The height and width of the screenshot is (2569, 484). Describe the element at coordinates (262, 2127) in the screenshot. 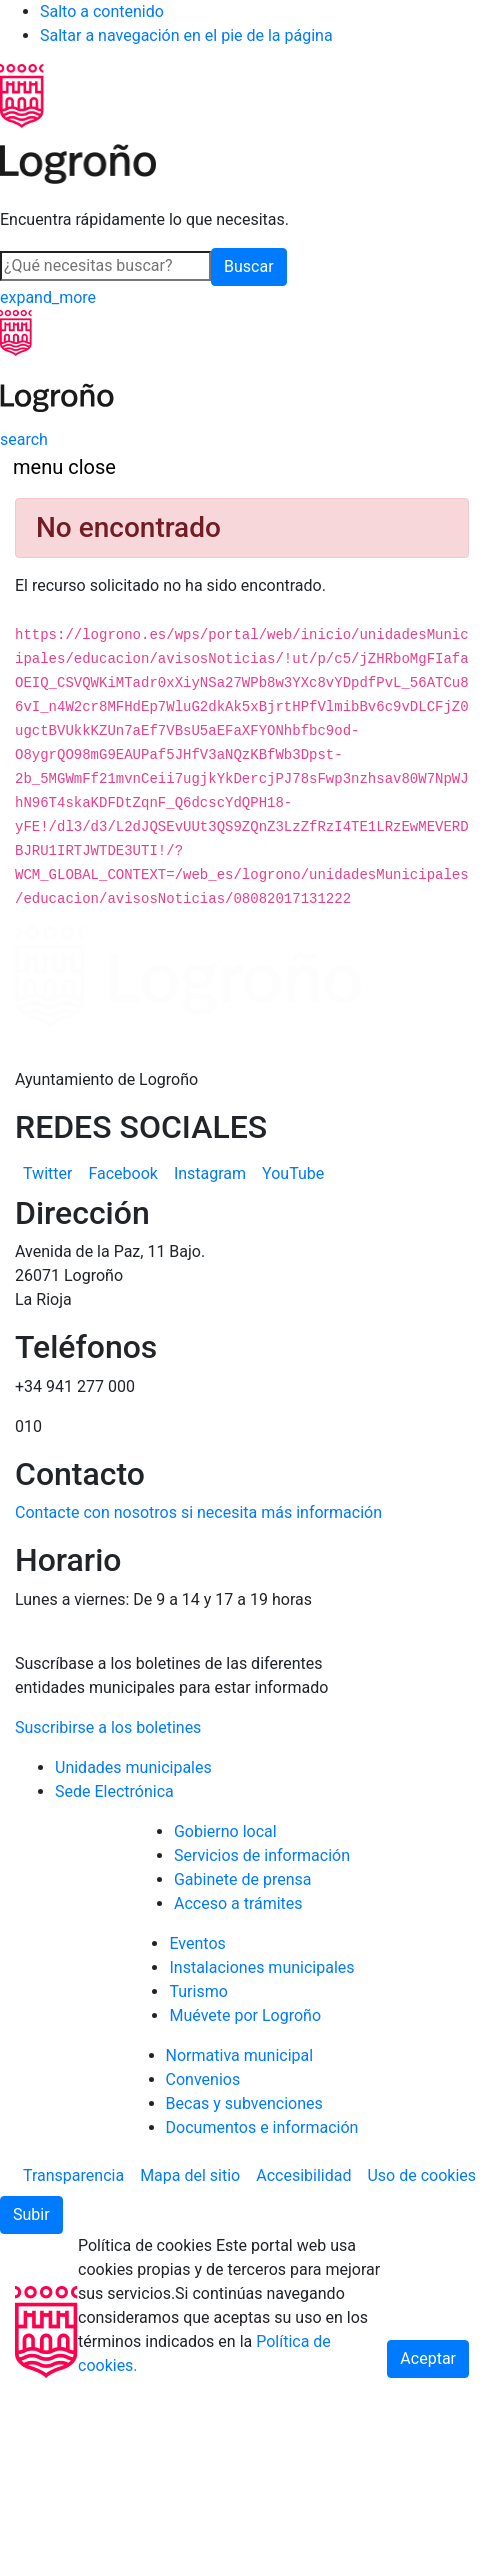

I see `Documentos e información` at that location.